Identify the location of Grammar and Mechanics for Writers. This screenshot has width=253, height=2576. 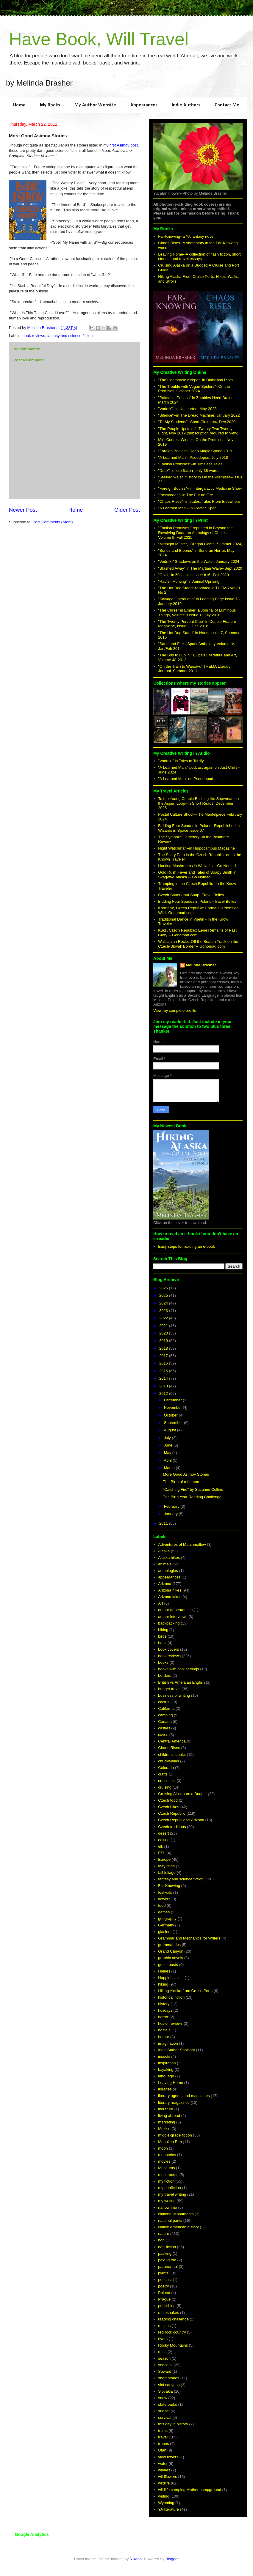
(189, 1938).